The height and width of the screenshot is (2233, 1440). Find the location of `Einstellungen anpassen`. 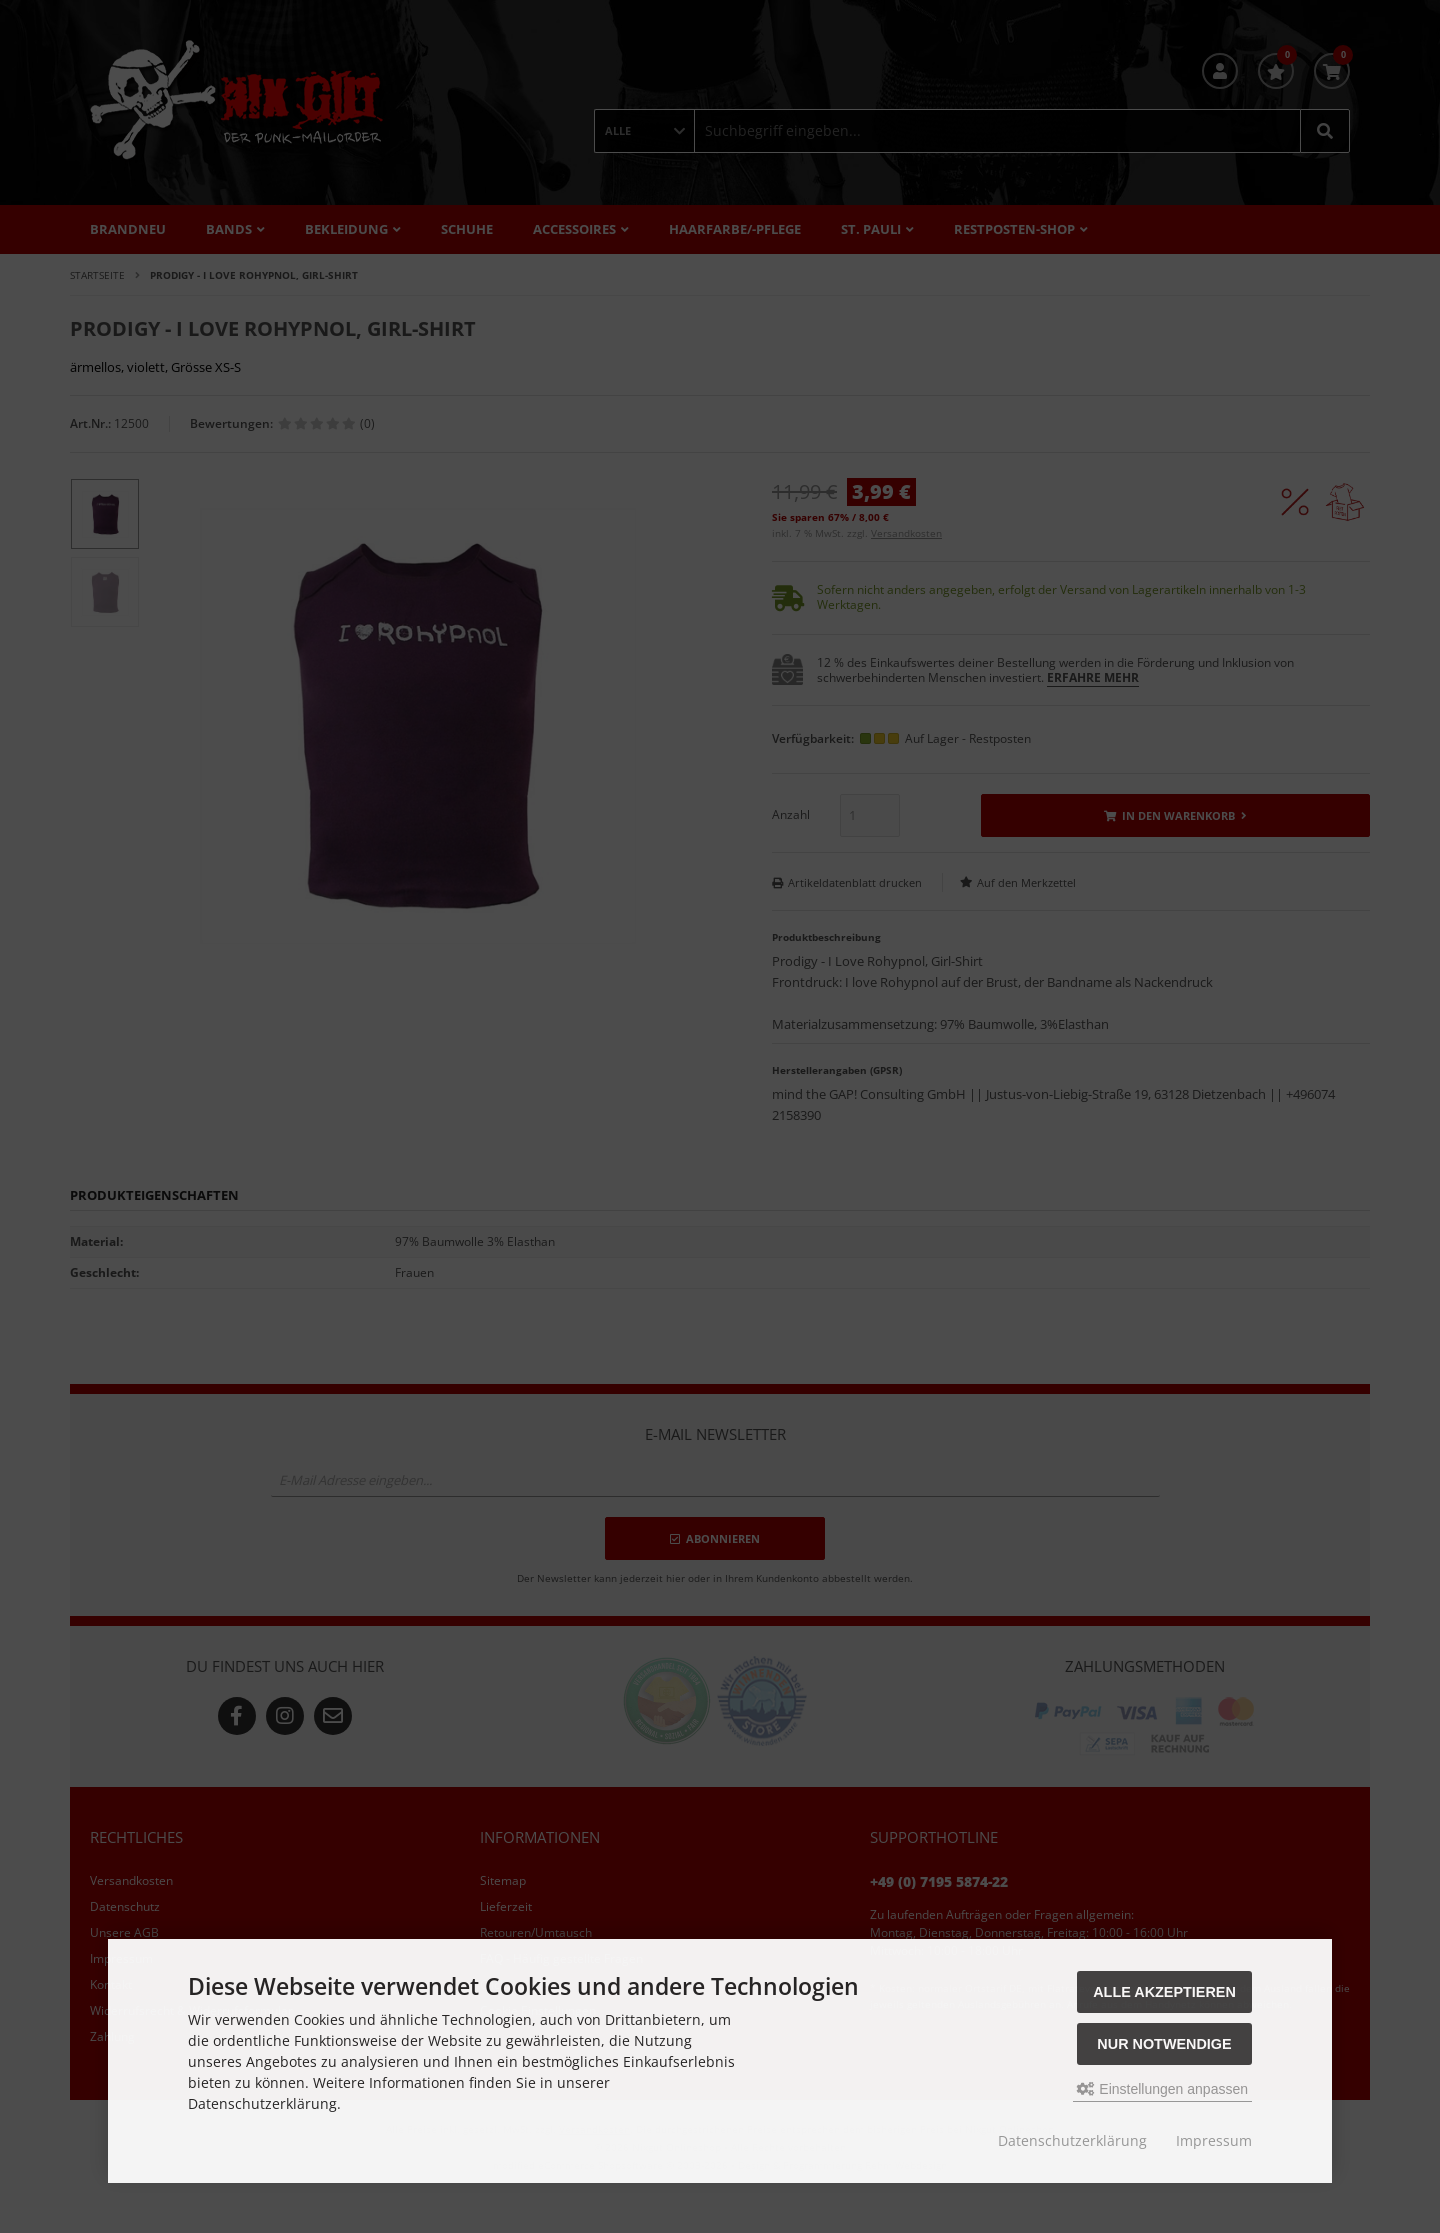

Einstellungen anpassen is located at coordinates (1162, 2089).